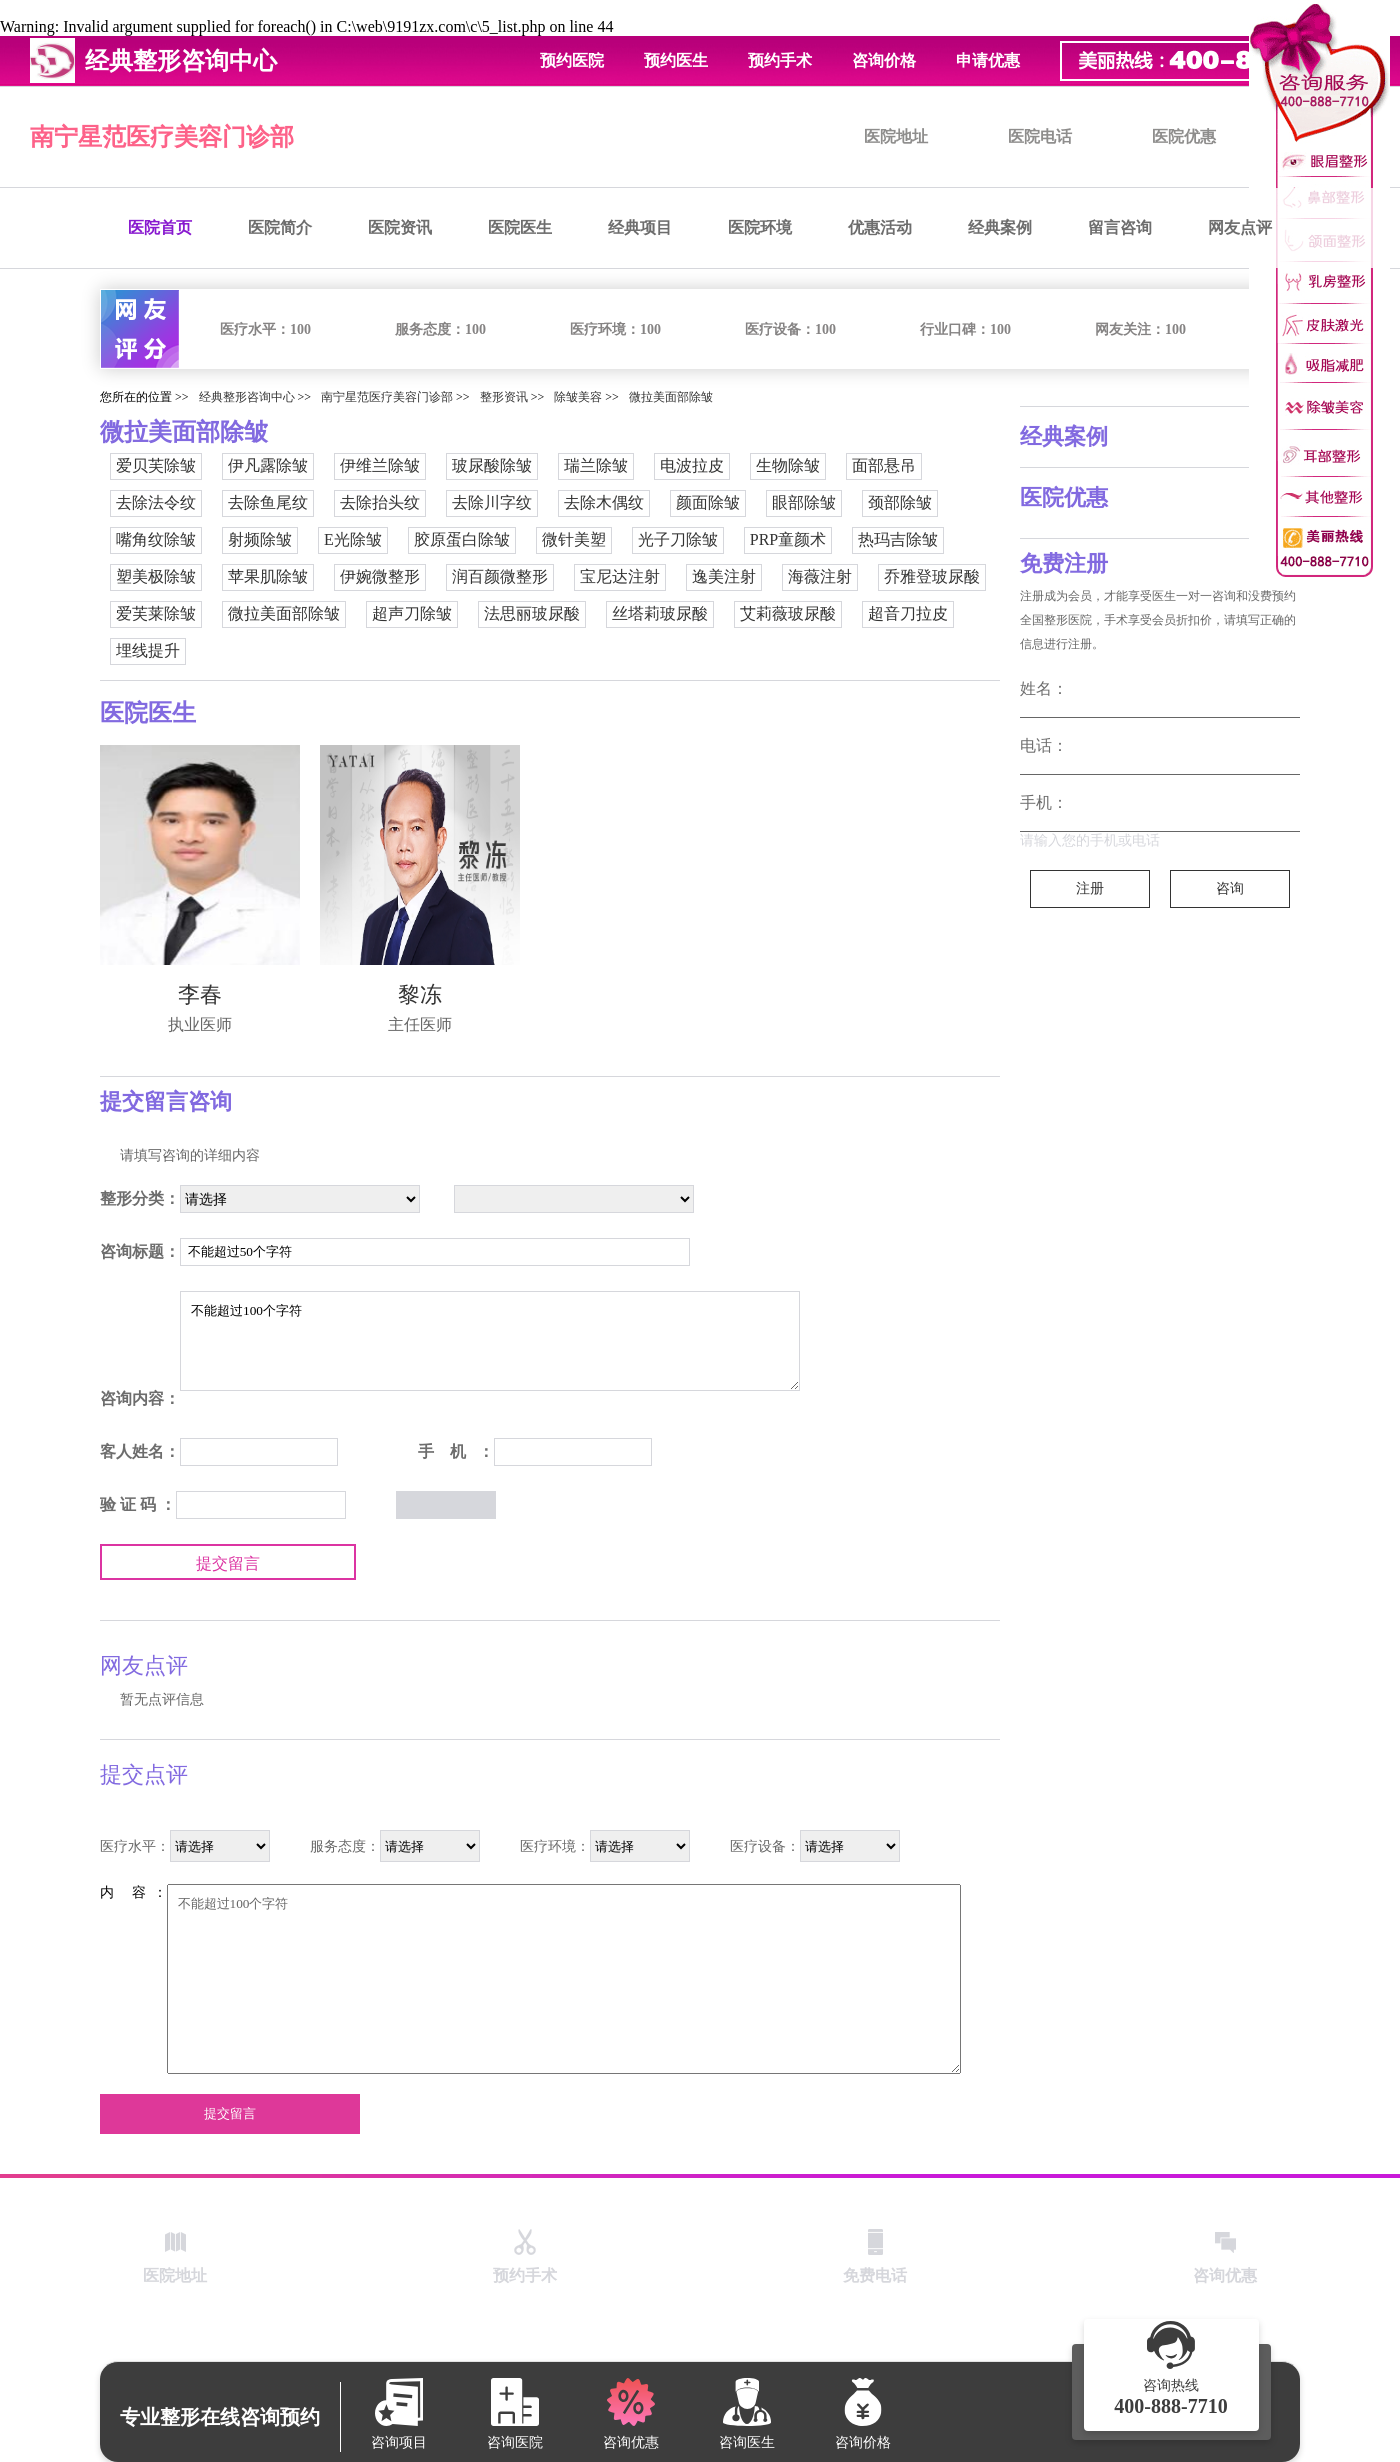  What do you see at coordinates (724, 576) in the screenshot?
I see `逸美注射` at bounding box center [724, 576].